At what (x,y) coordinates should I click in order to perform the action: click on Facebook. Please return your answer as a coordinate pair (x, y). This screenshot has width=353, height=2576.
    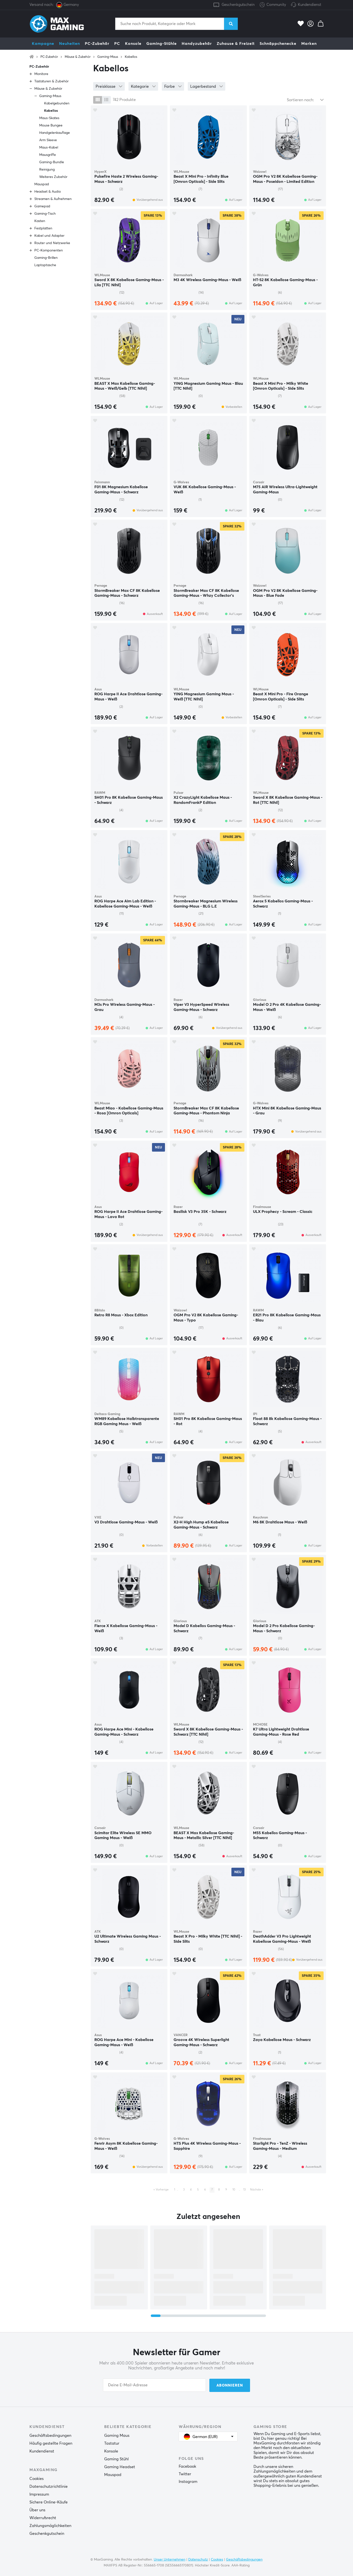
    Looking at the image, I should click on (187, 2466).